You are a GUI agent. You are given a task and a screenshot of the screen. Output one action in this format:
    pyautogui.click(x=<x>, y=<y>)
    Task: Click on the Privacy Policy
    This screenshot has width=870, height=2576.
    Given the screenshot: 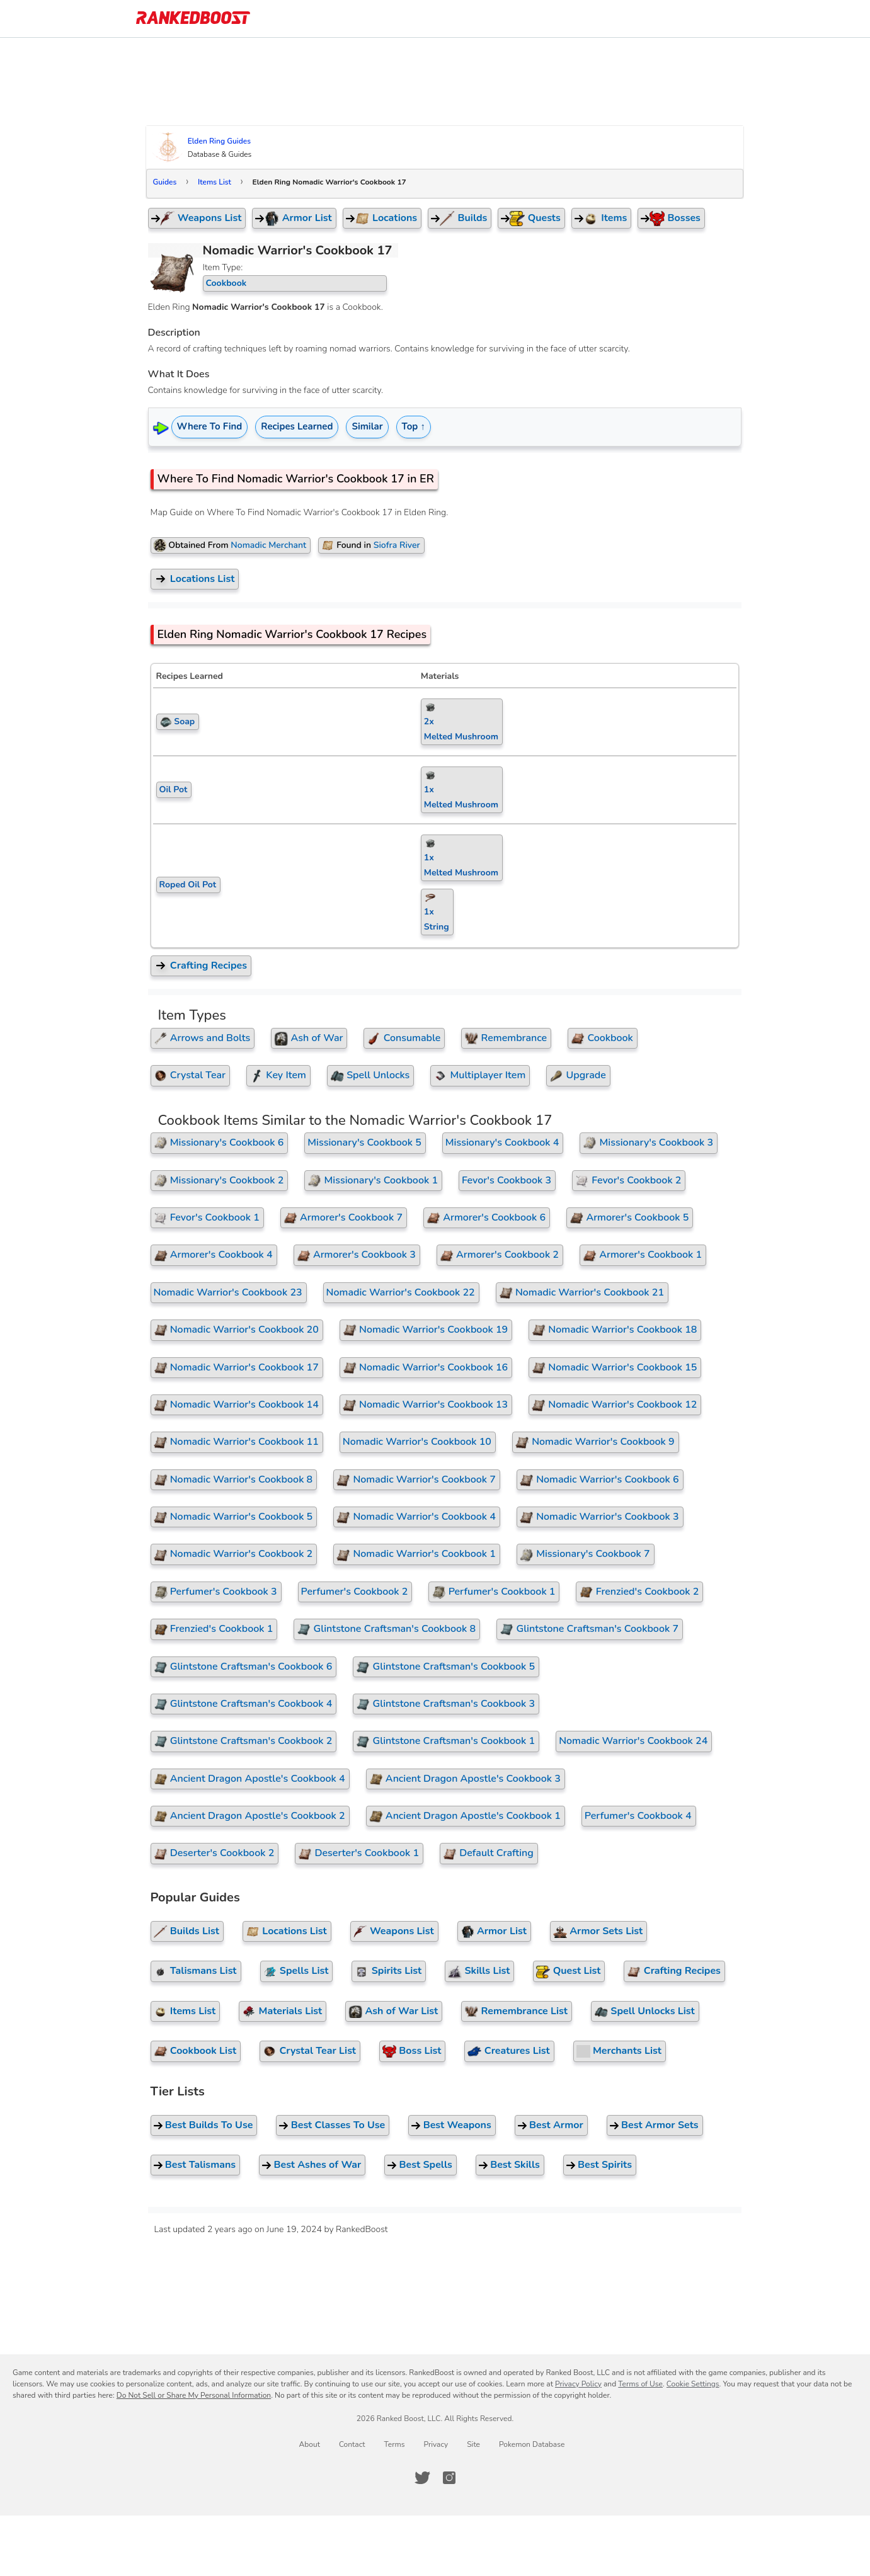 What is the action you would take?
    pyautogui.click(x=578, y=2384)
    